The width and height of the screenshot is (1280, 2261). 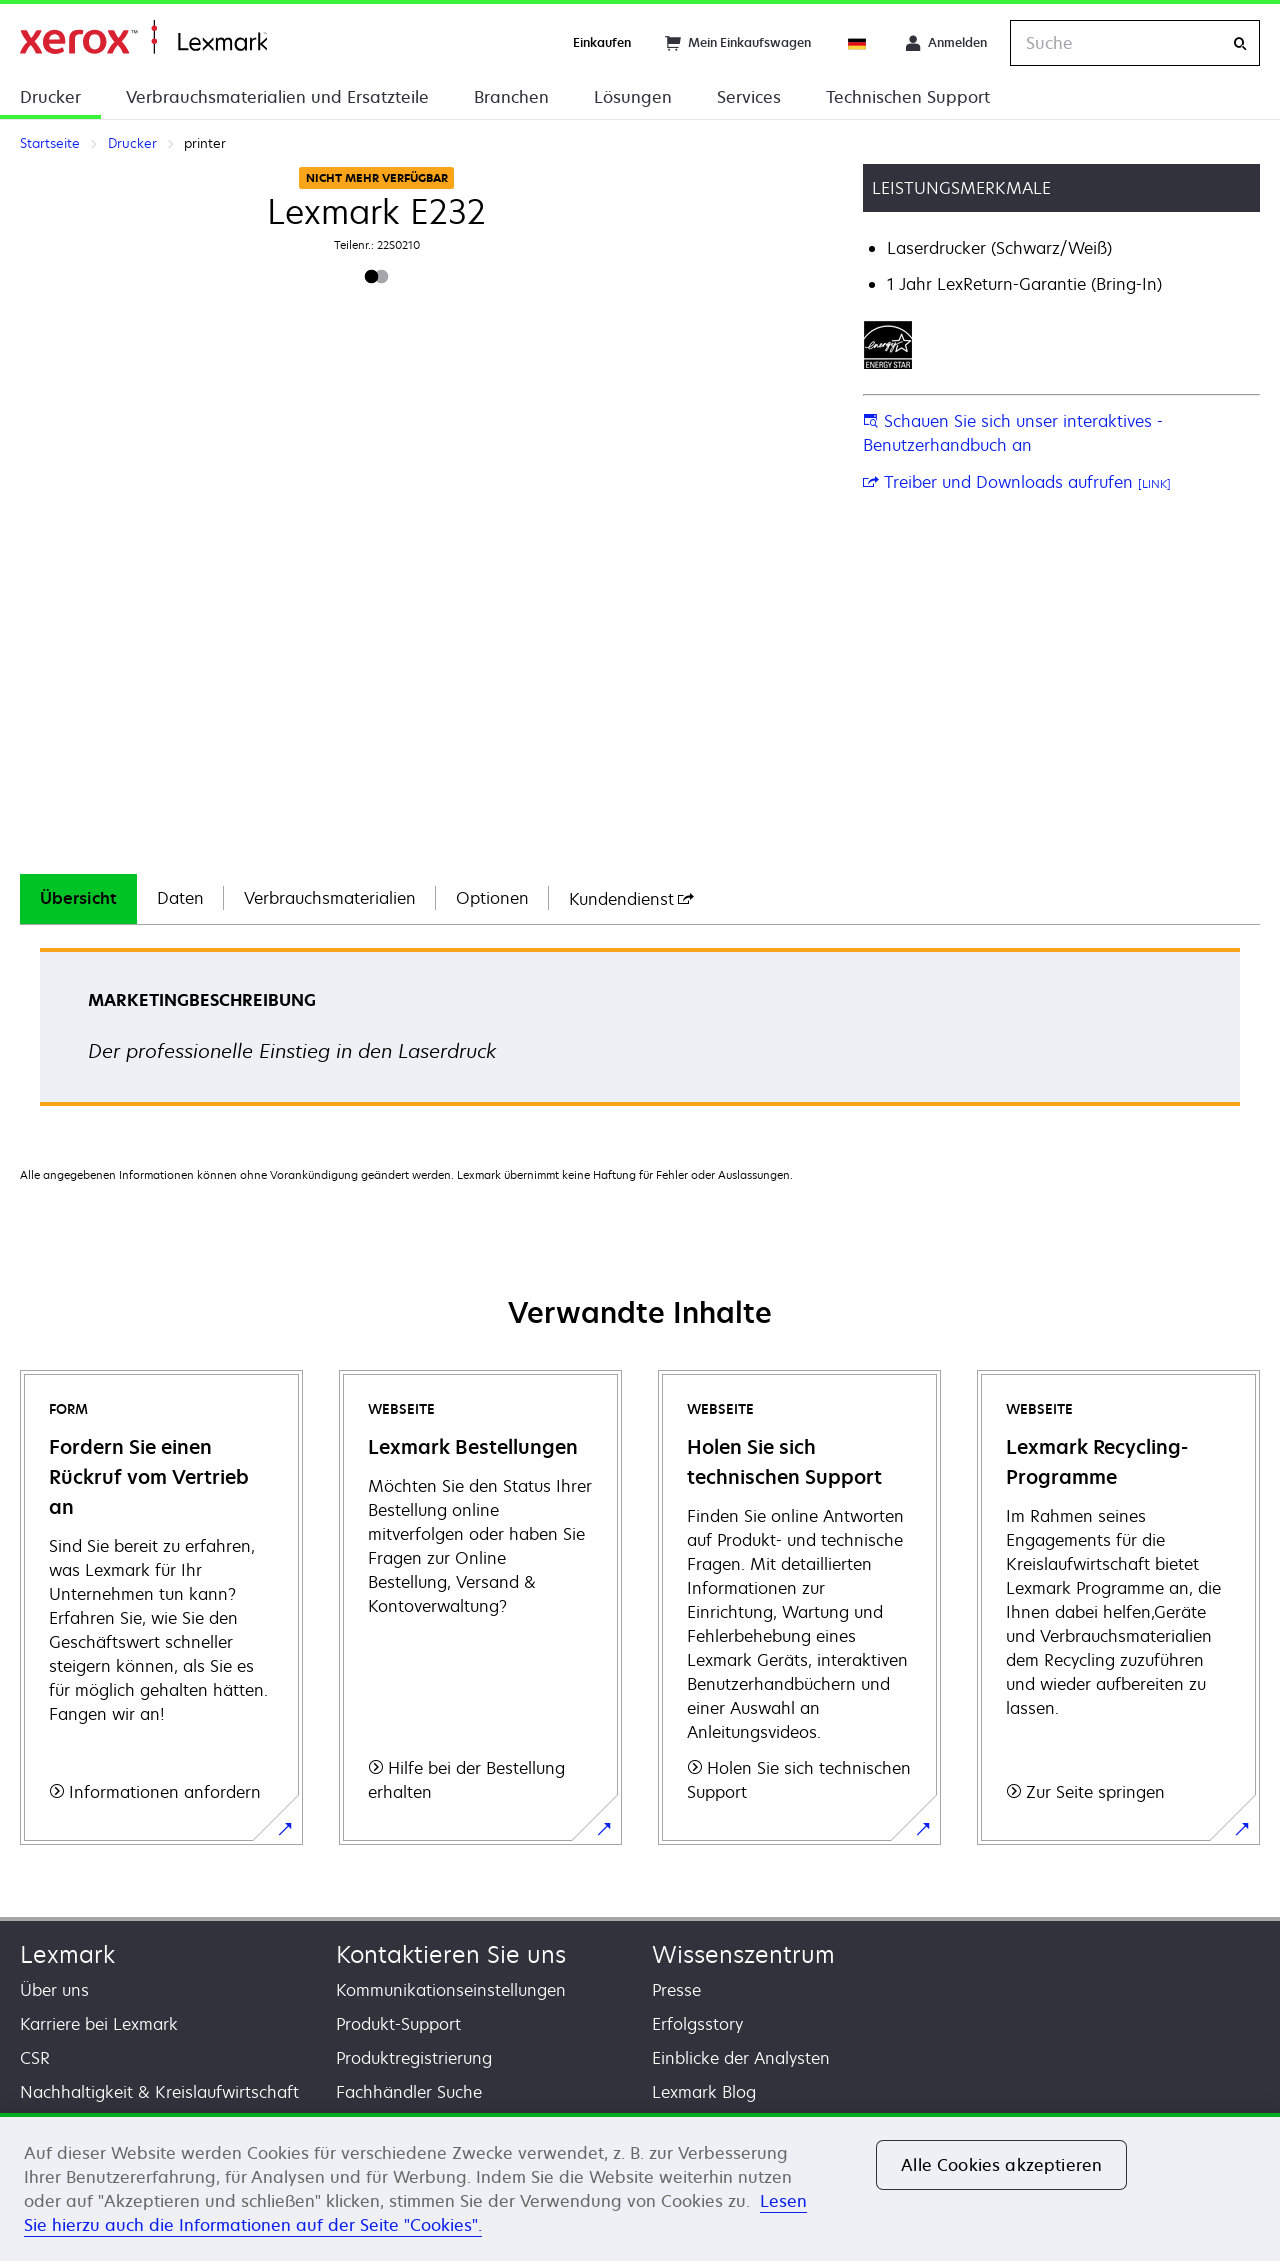 What do you see at coordinates (35, 2058) in the screenshot?
I see `CSR` at bounding box center [35, 2058].